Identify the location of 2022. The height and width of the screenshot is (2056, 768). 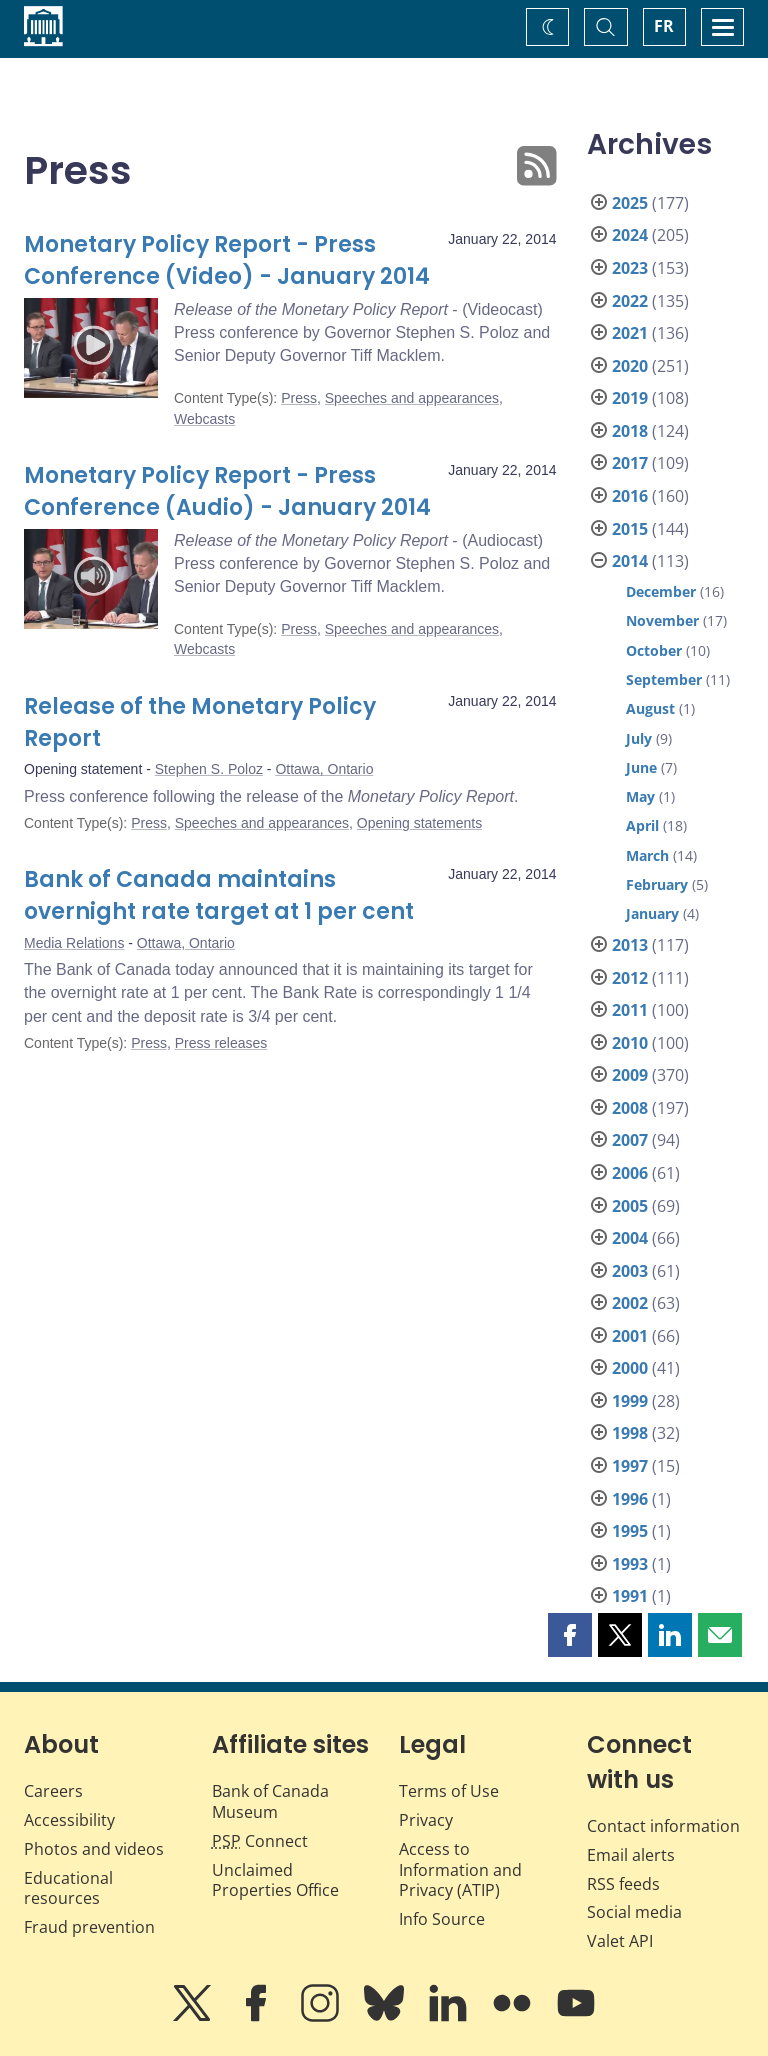
(630, 301).